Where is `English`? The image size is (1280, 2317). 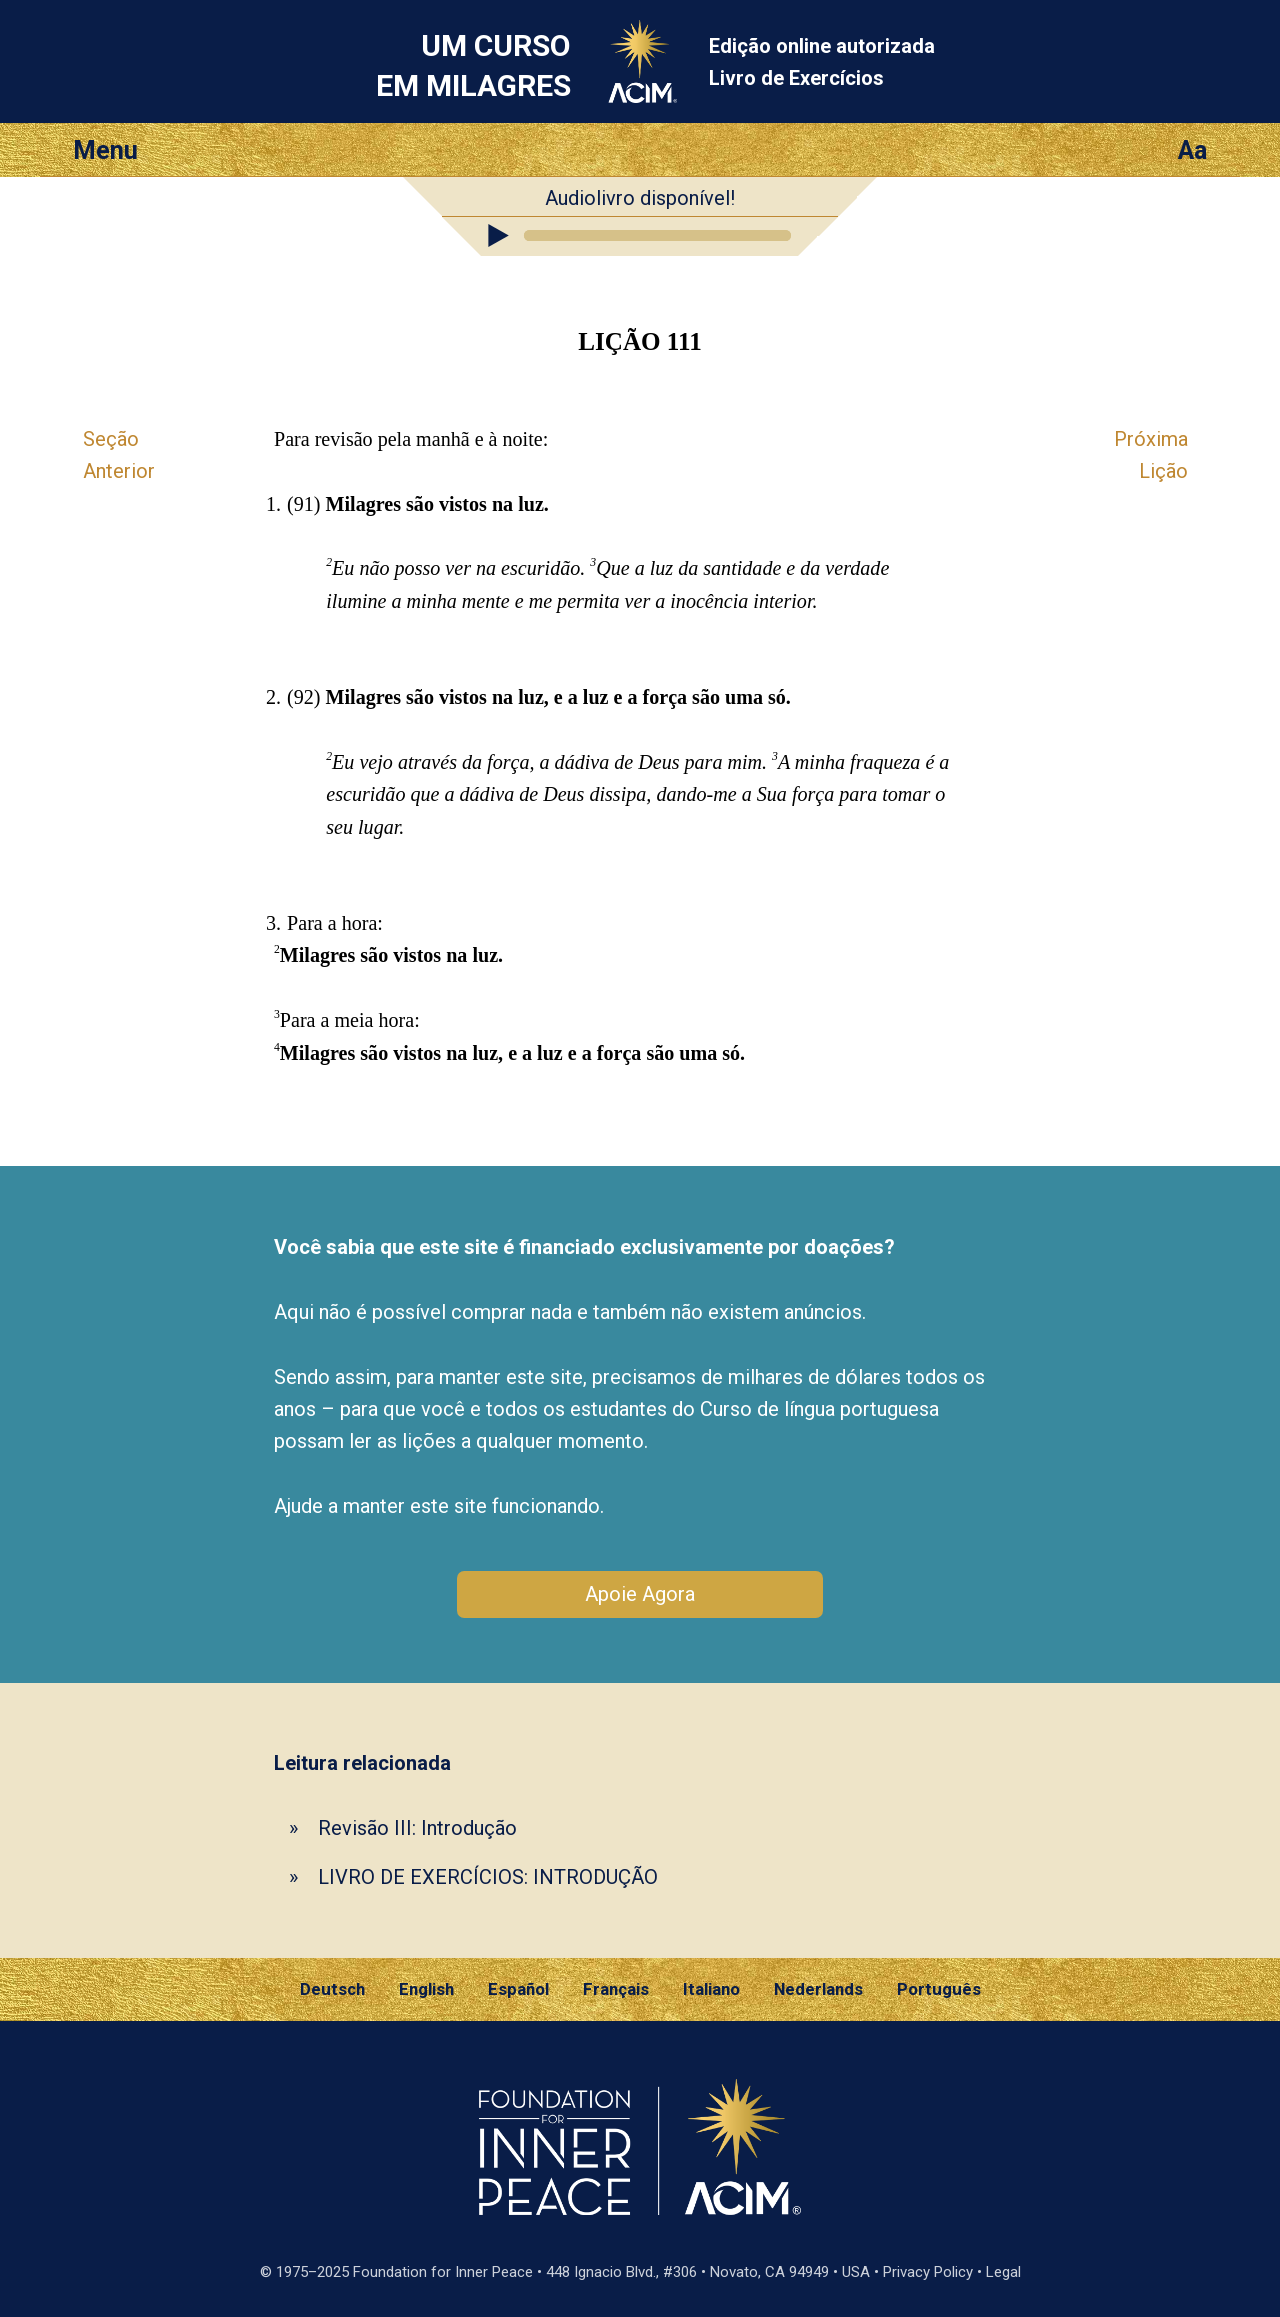
English is located at coordinates (426, 1989).